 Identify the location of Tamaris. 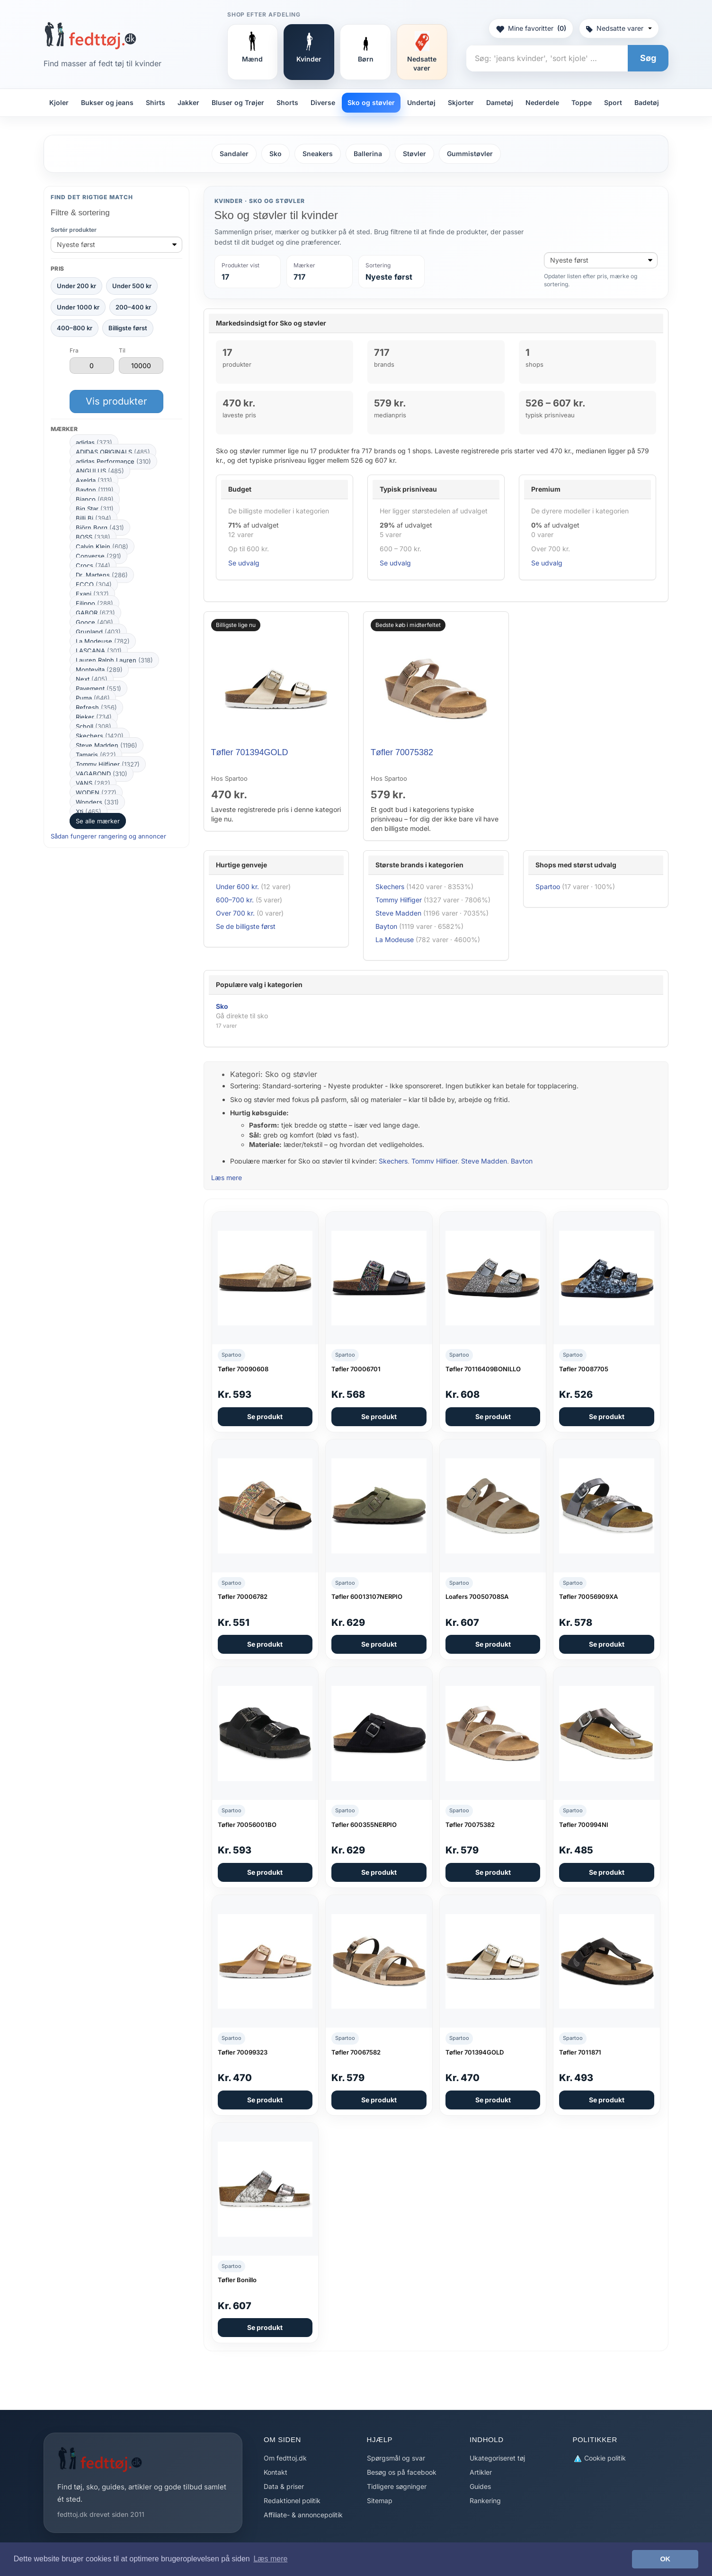
(96, 755).